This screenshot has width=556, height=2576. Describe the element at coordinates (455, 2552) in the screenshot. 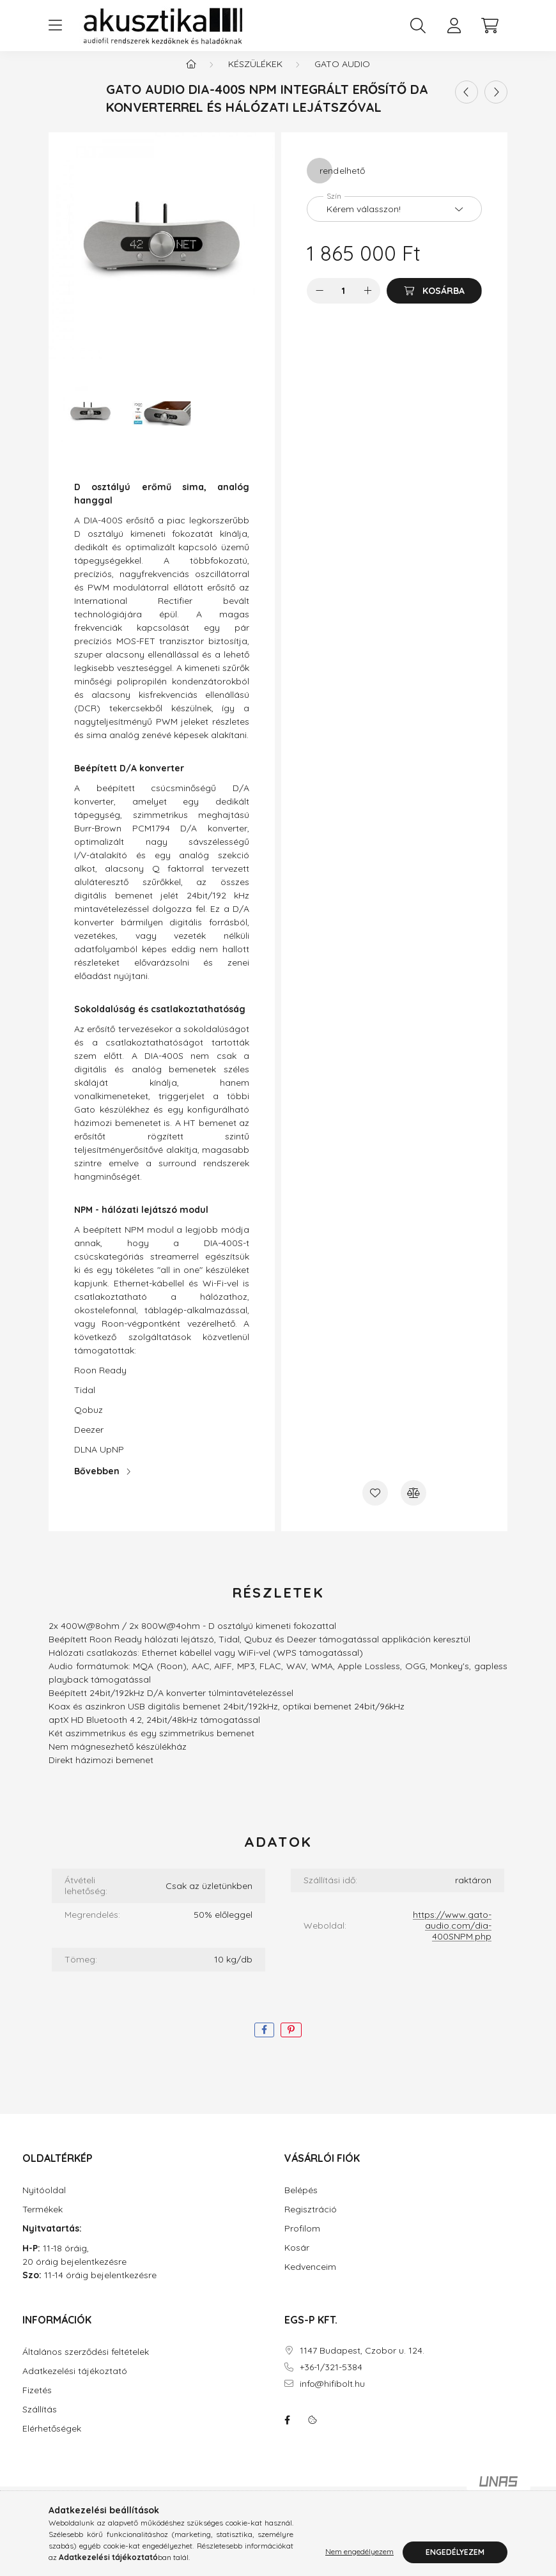

I see `Engedélyezem` at that location.